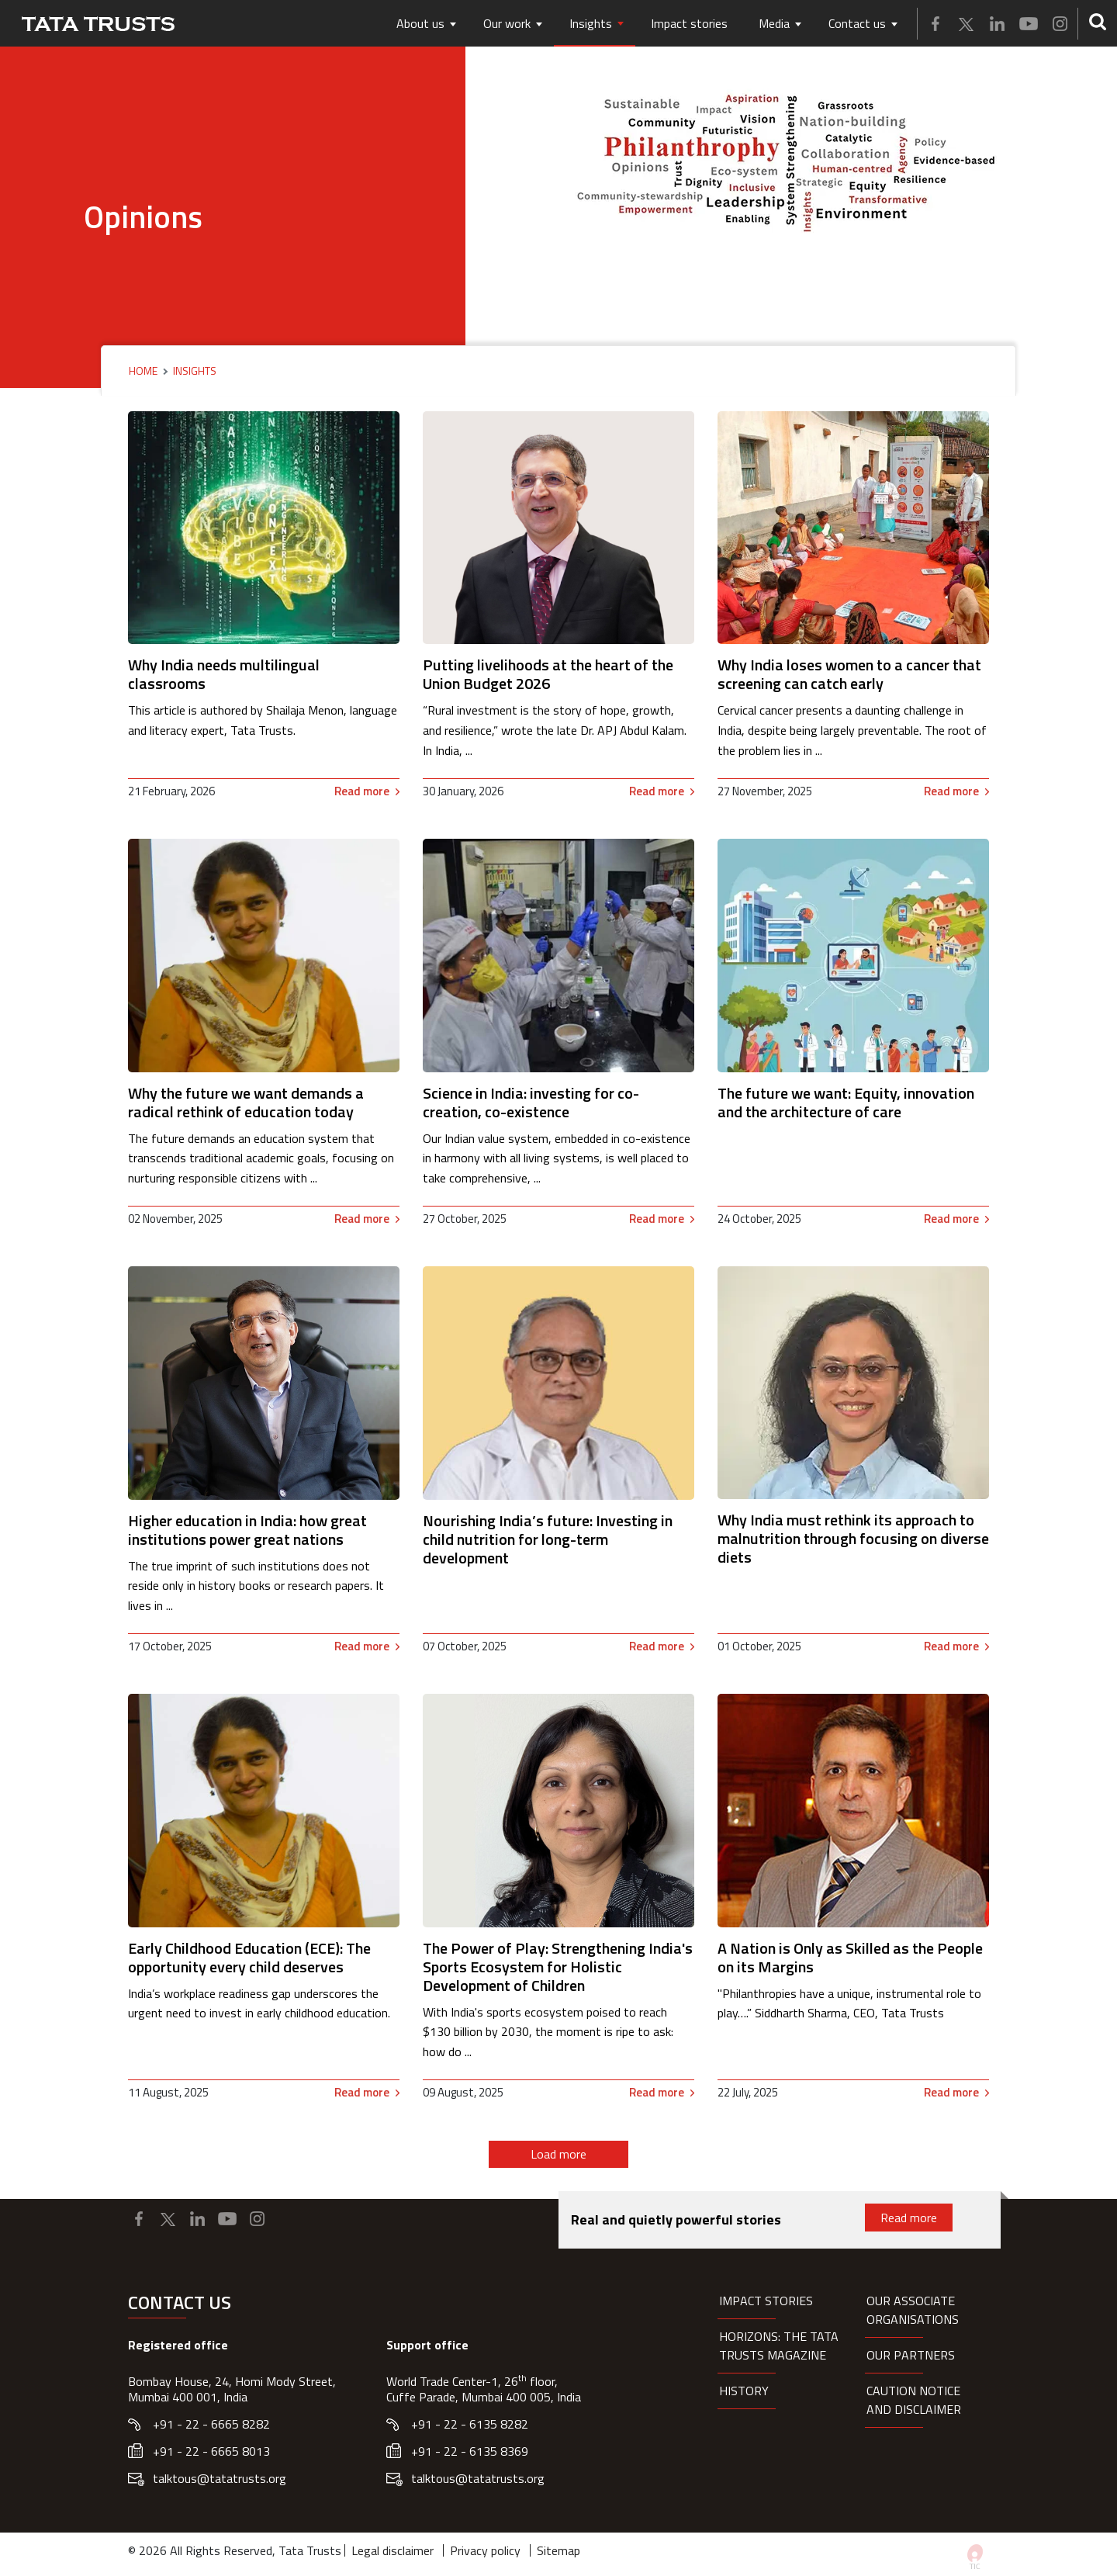 This screenshot has height=2576, width=1117. I want to click on Our partners, so click(910, 2355).